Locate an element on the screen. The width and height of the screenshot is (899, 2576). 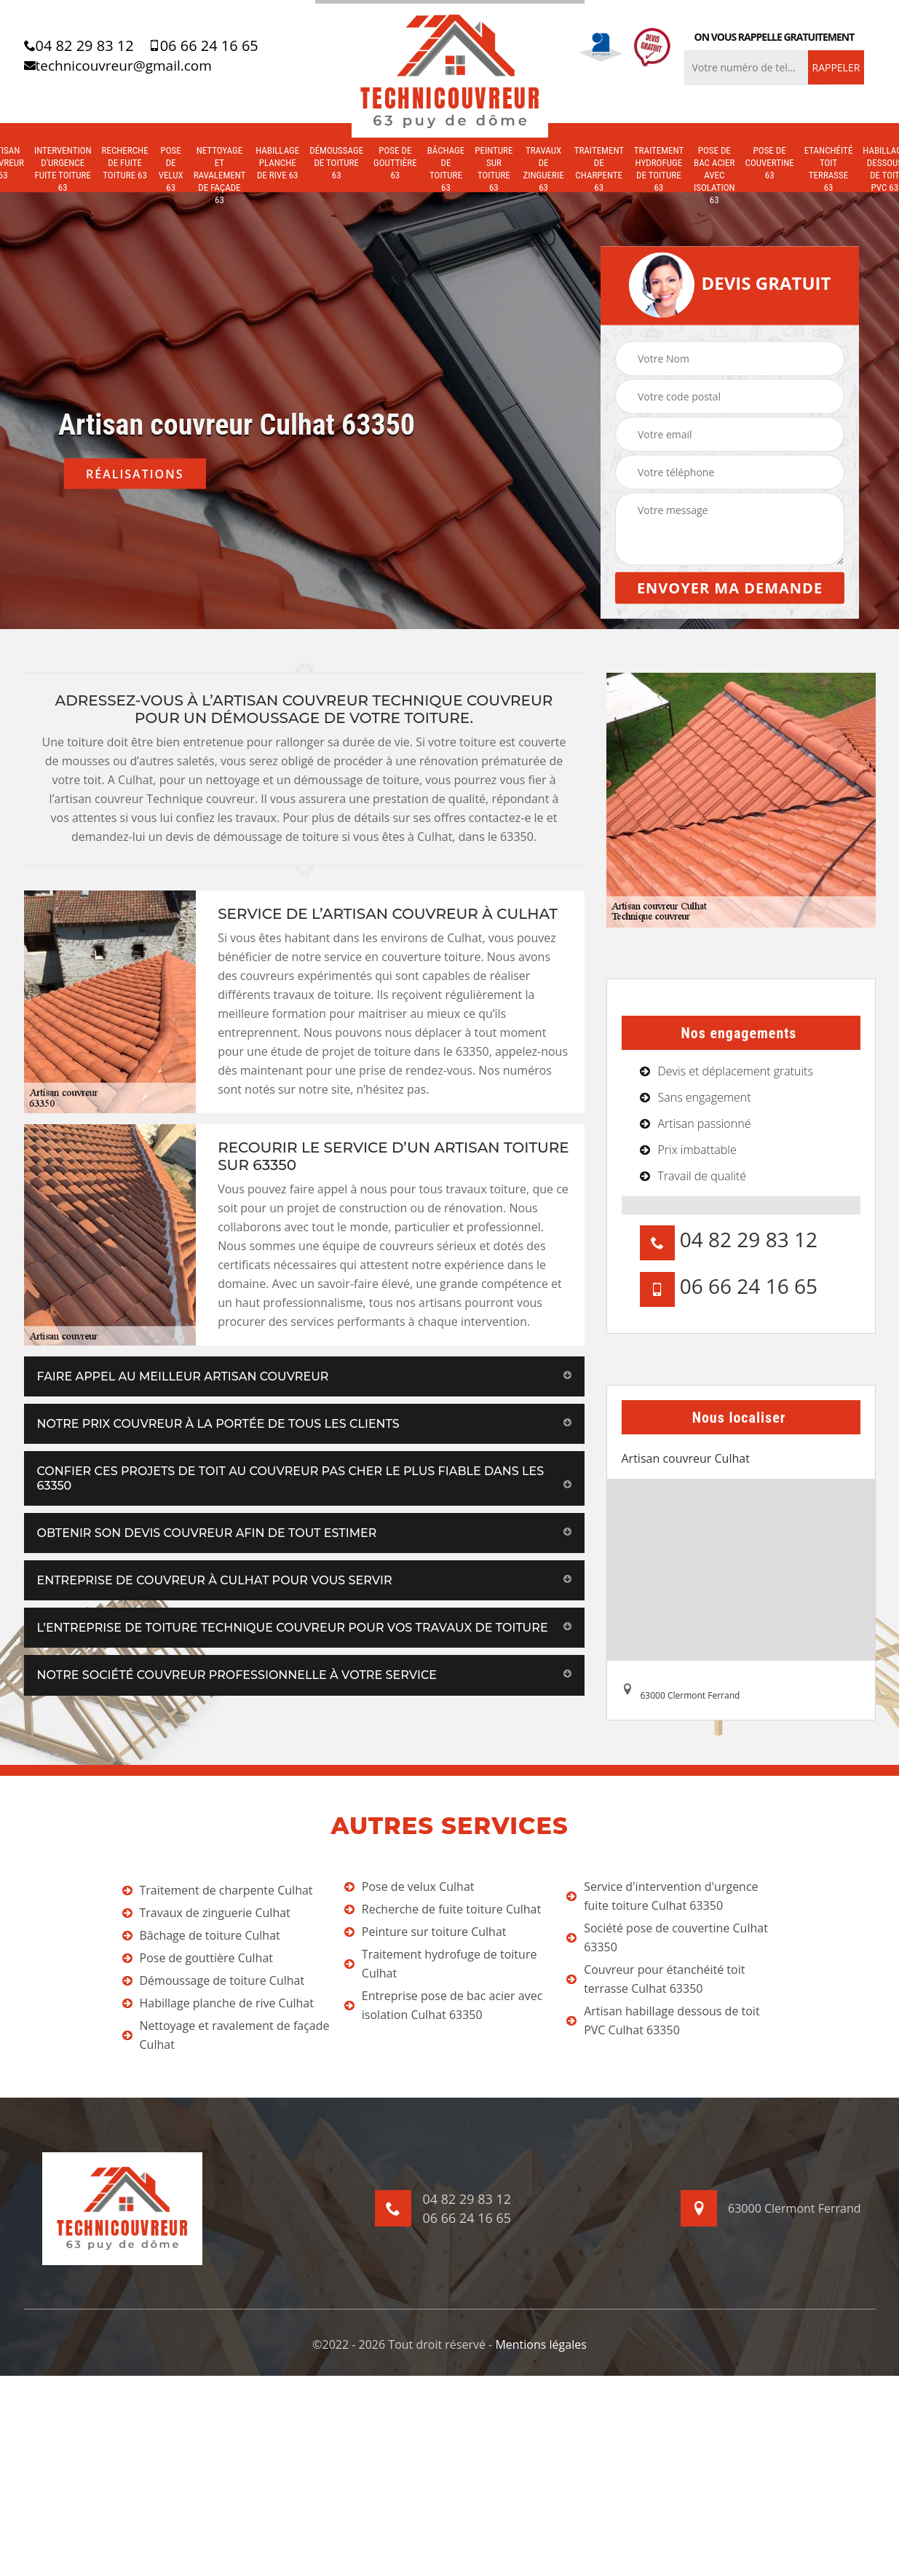
Réalisations is located at coordinates (135, 474).